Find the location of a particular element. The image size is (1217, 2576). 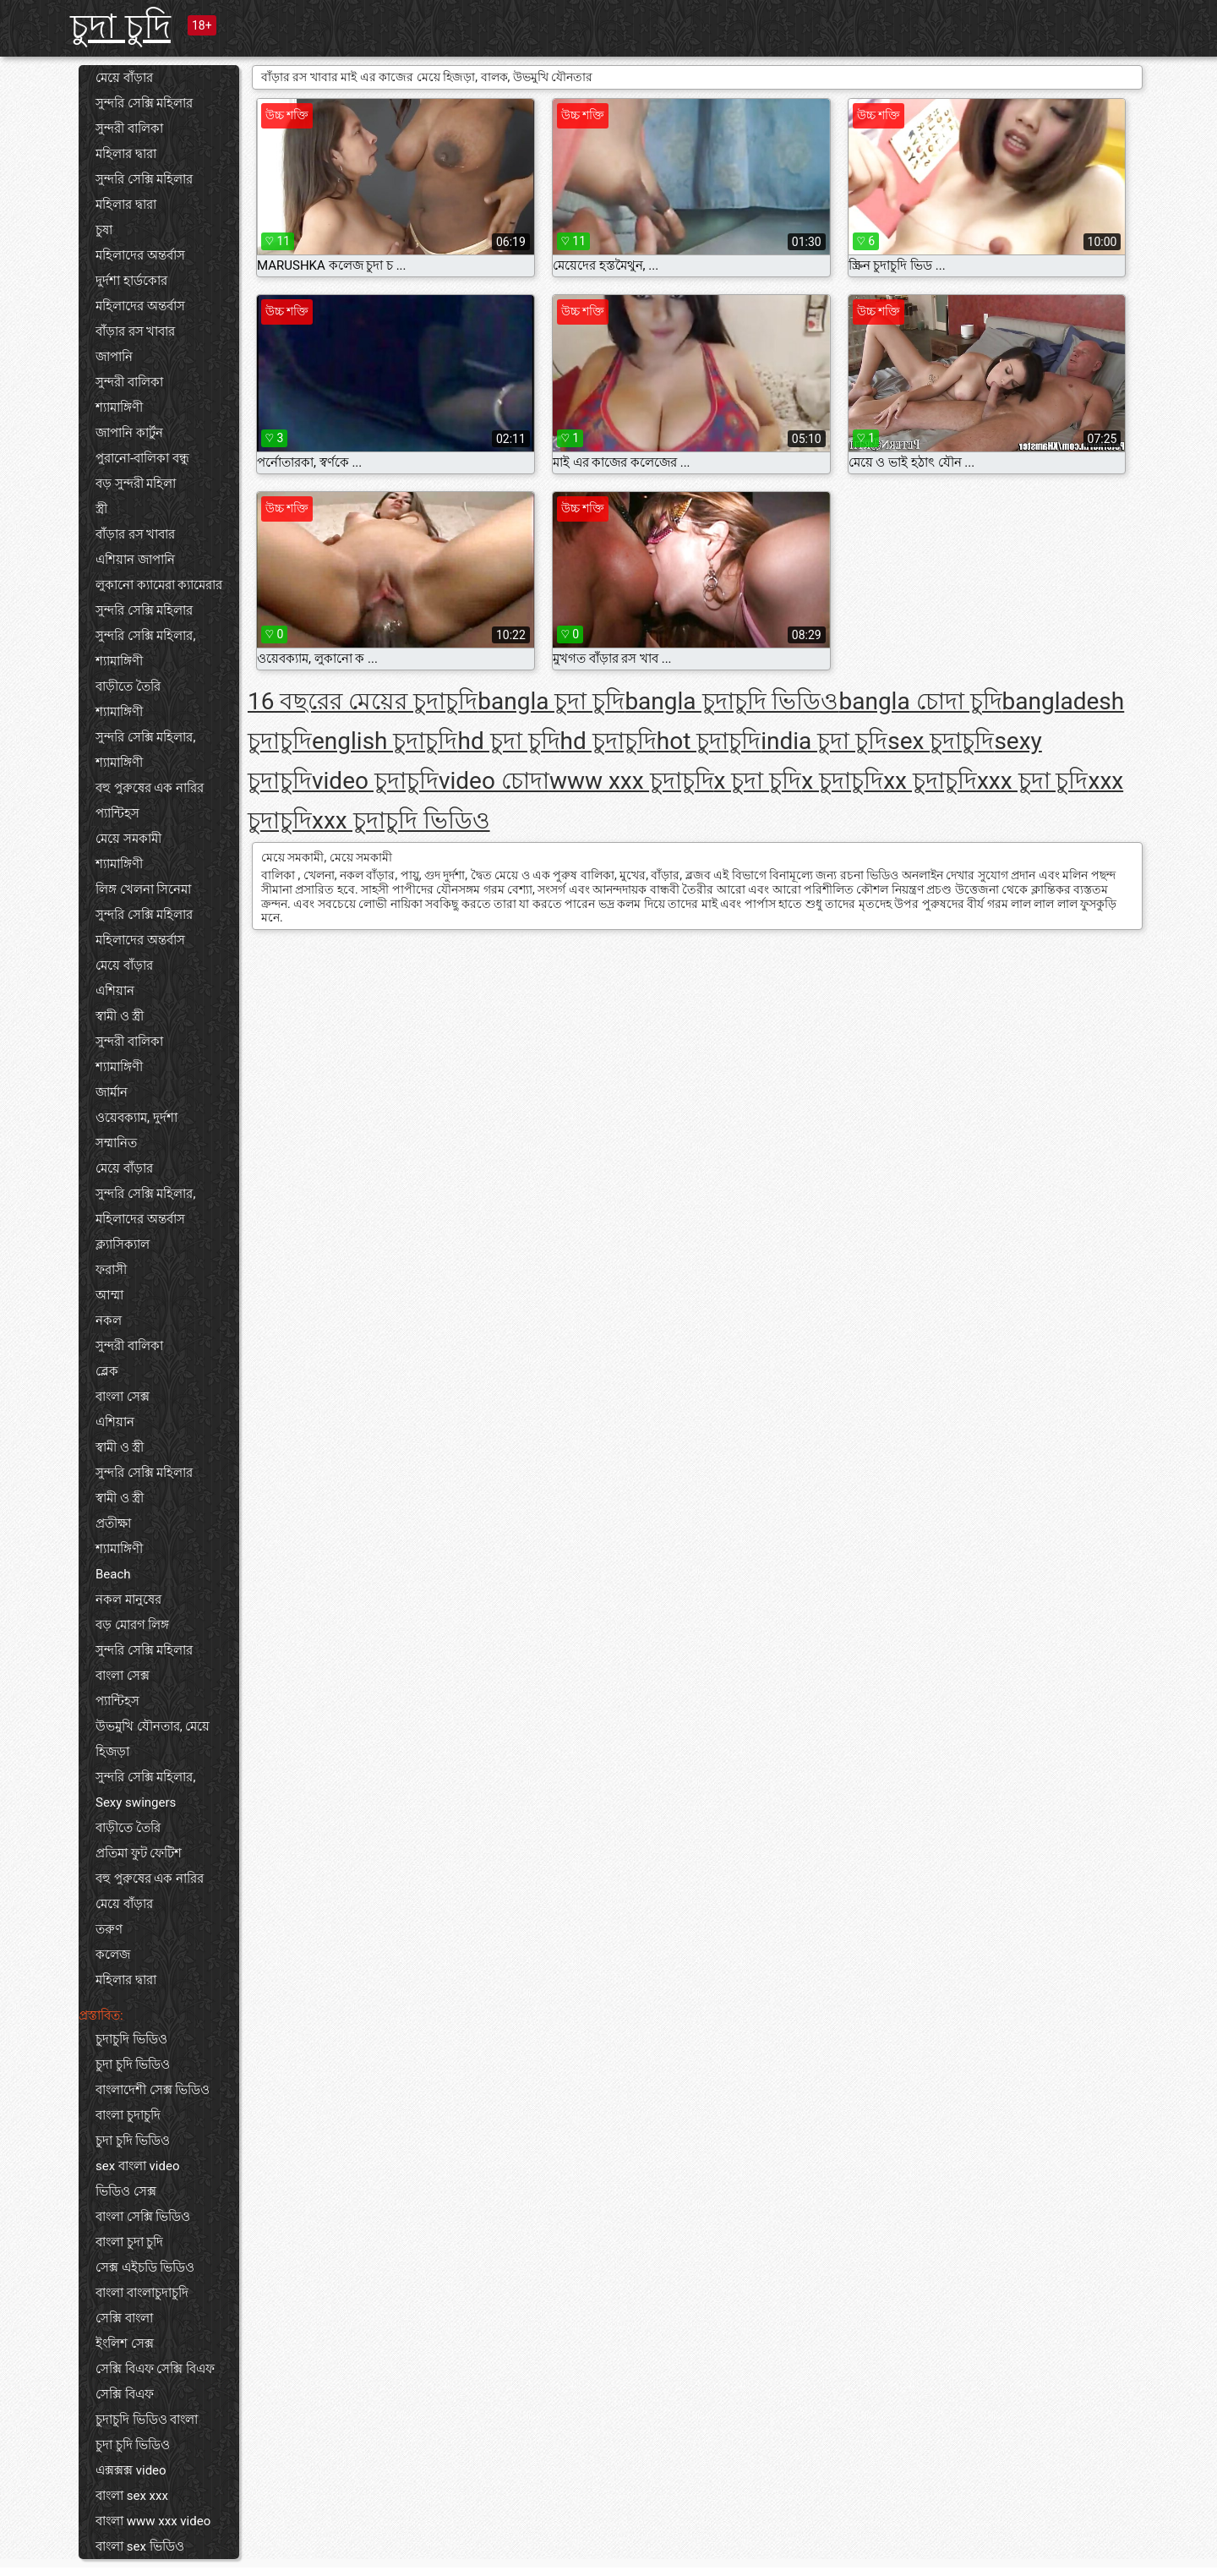

india চুদা চুদি is located at coordinates (824, 741).